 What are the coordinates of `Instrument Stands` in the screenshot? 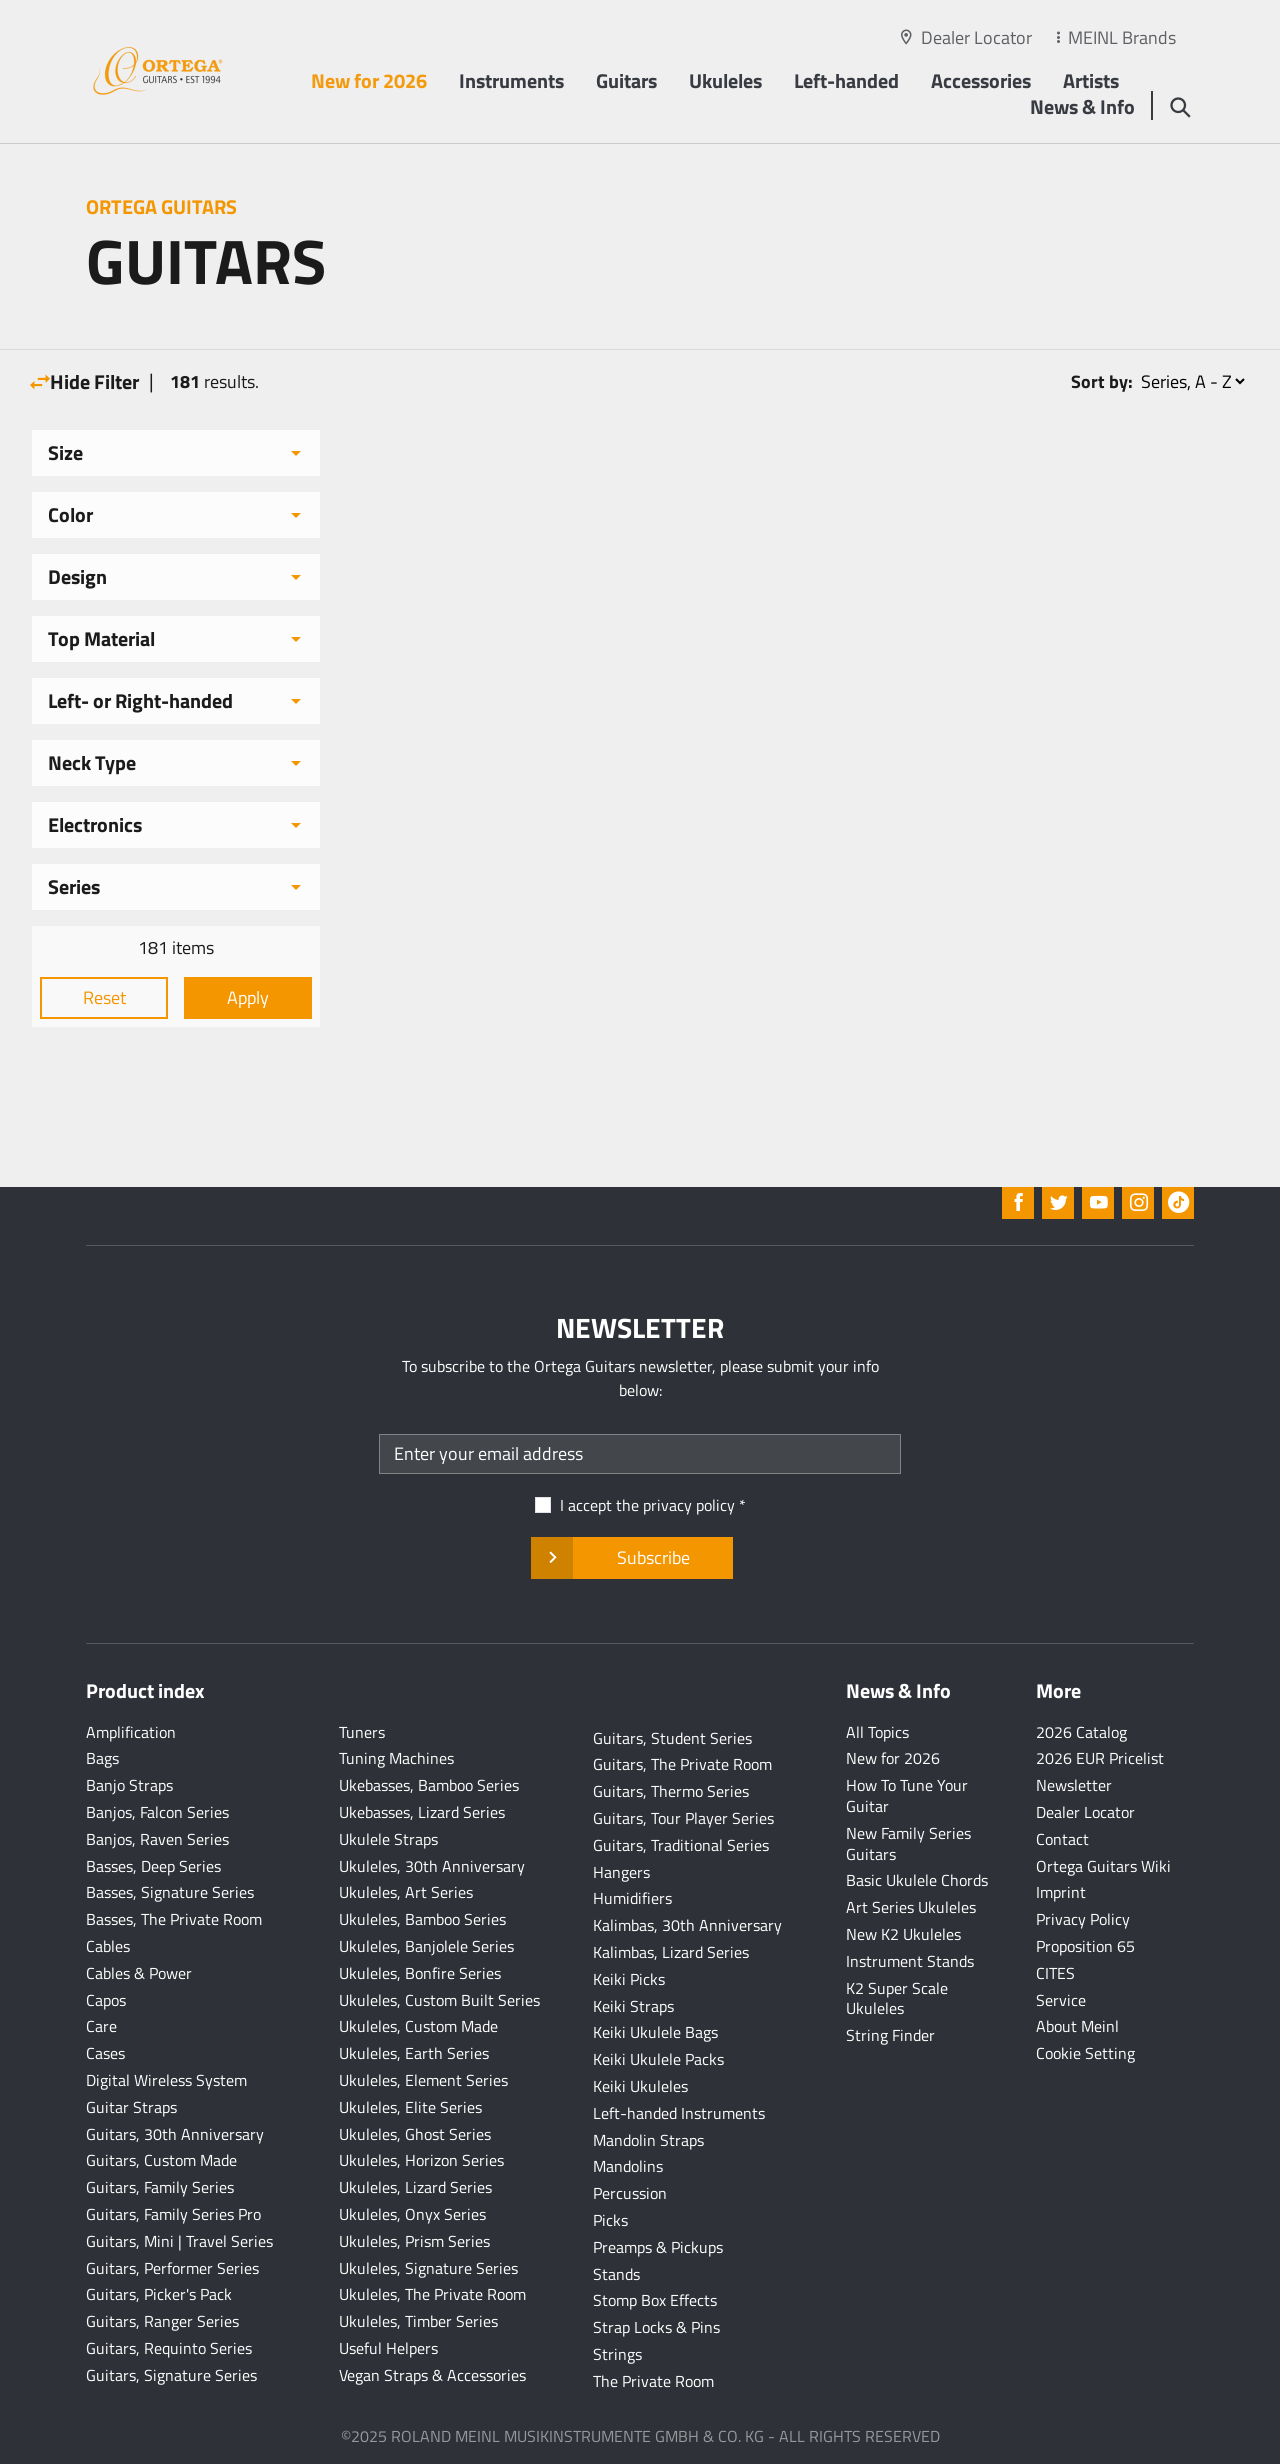 It's located at (910, 1961).